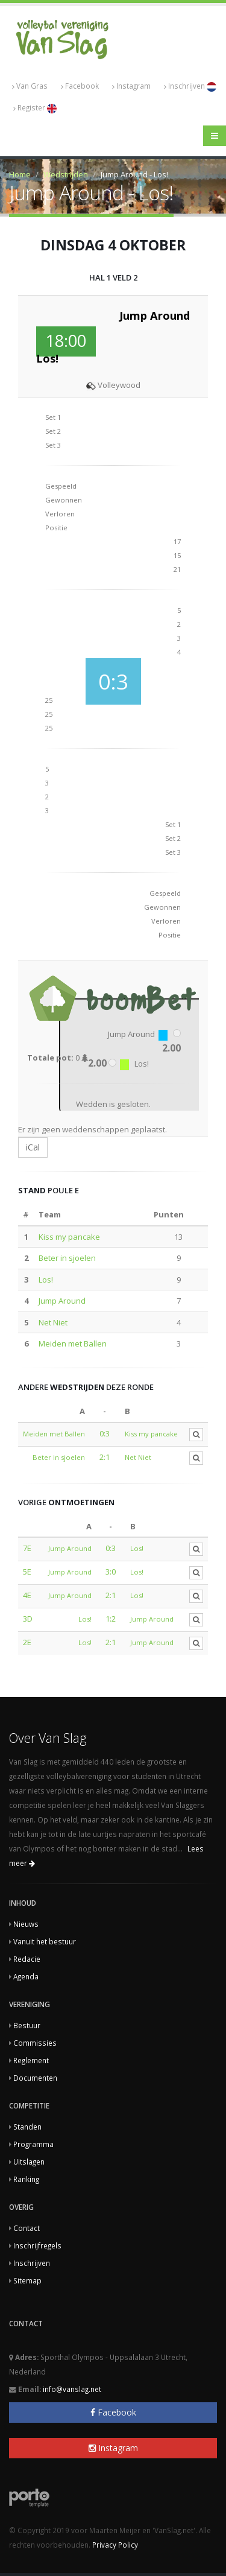 This screenshot has height=2576, width=226. Describe the element at coordinates (26, 2179) in the screenshot. I see `Ranking` at that location.